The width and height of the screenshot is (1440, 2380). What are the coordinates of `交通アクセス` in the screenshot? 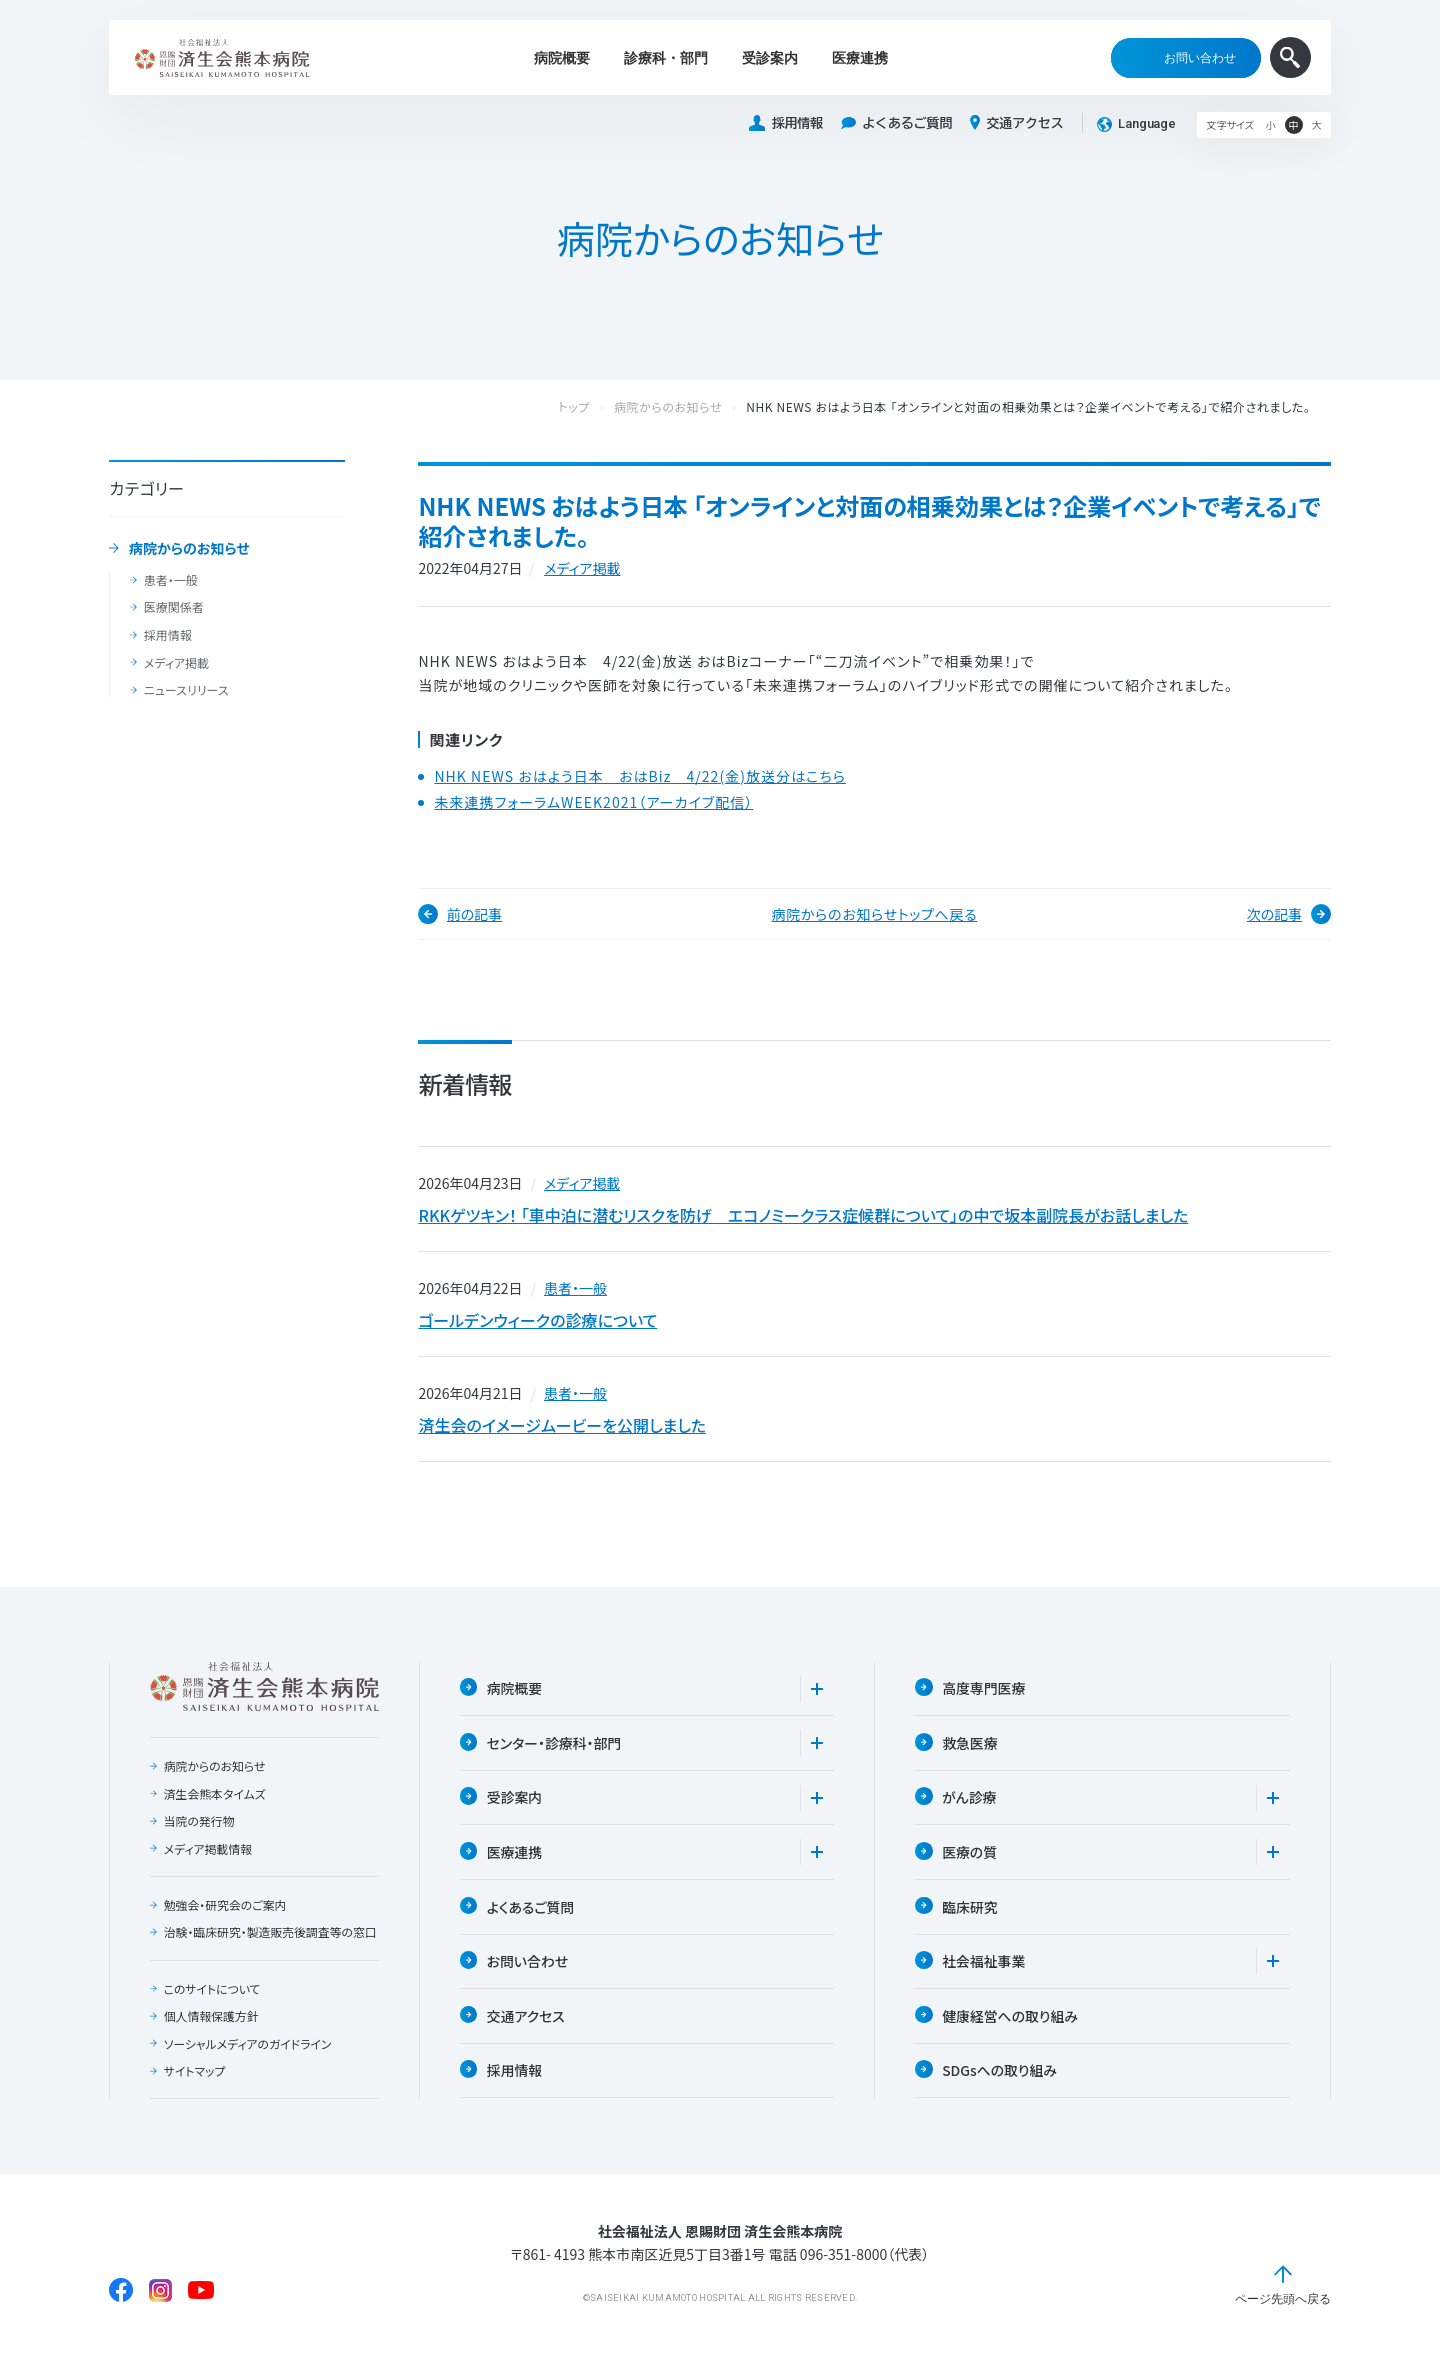 It's located at (1016, 123).